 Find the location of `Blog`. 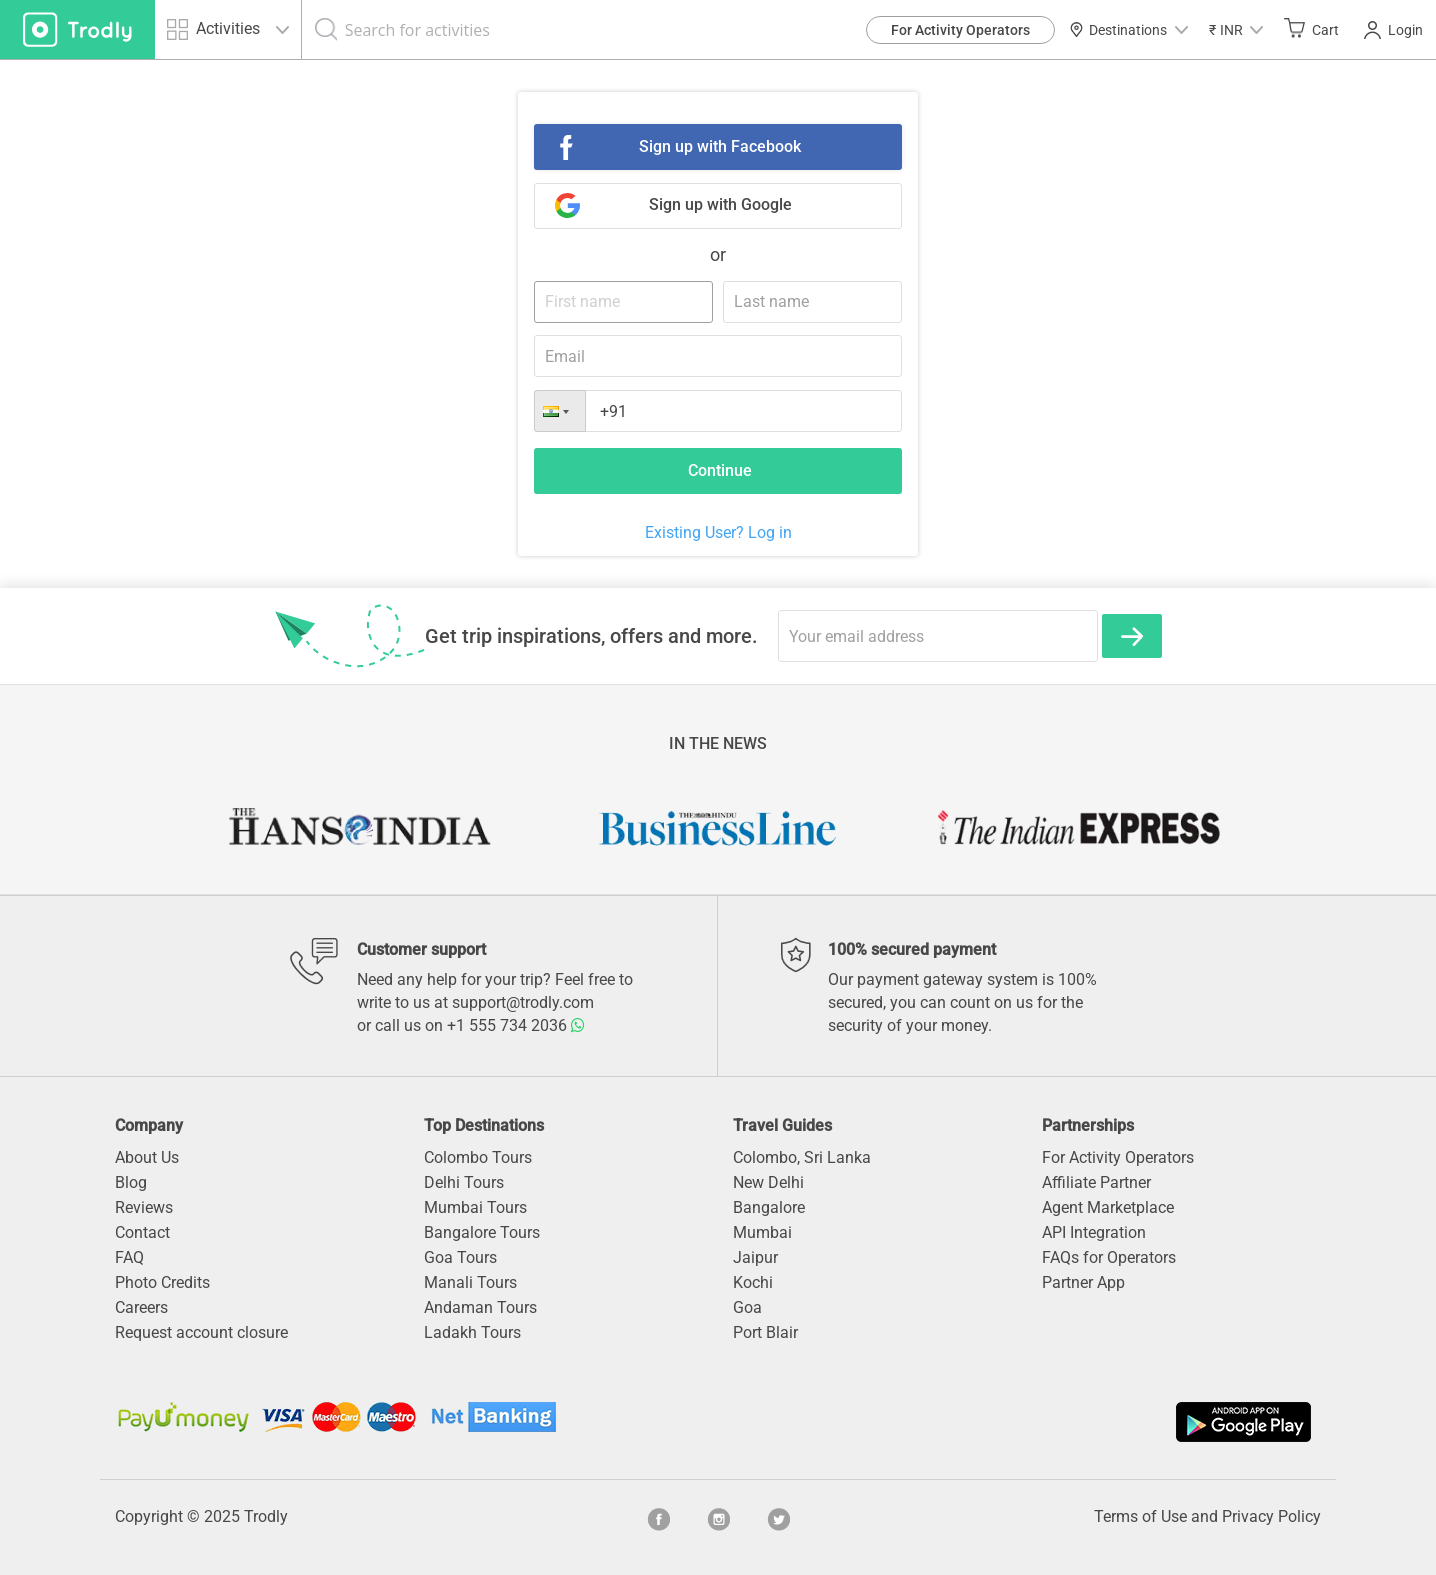

Blog is located at coordinates (131, 1182).